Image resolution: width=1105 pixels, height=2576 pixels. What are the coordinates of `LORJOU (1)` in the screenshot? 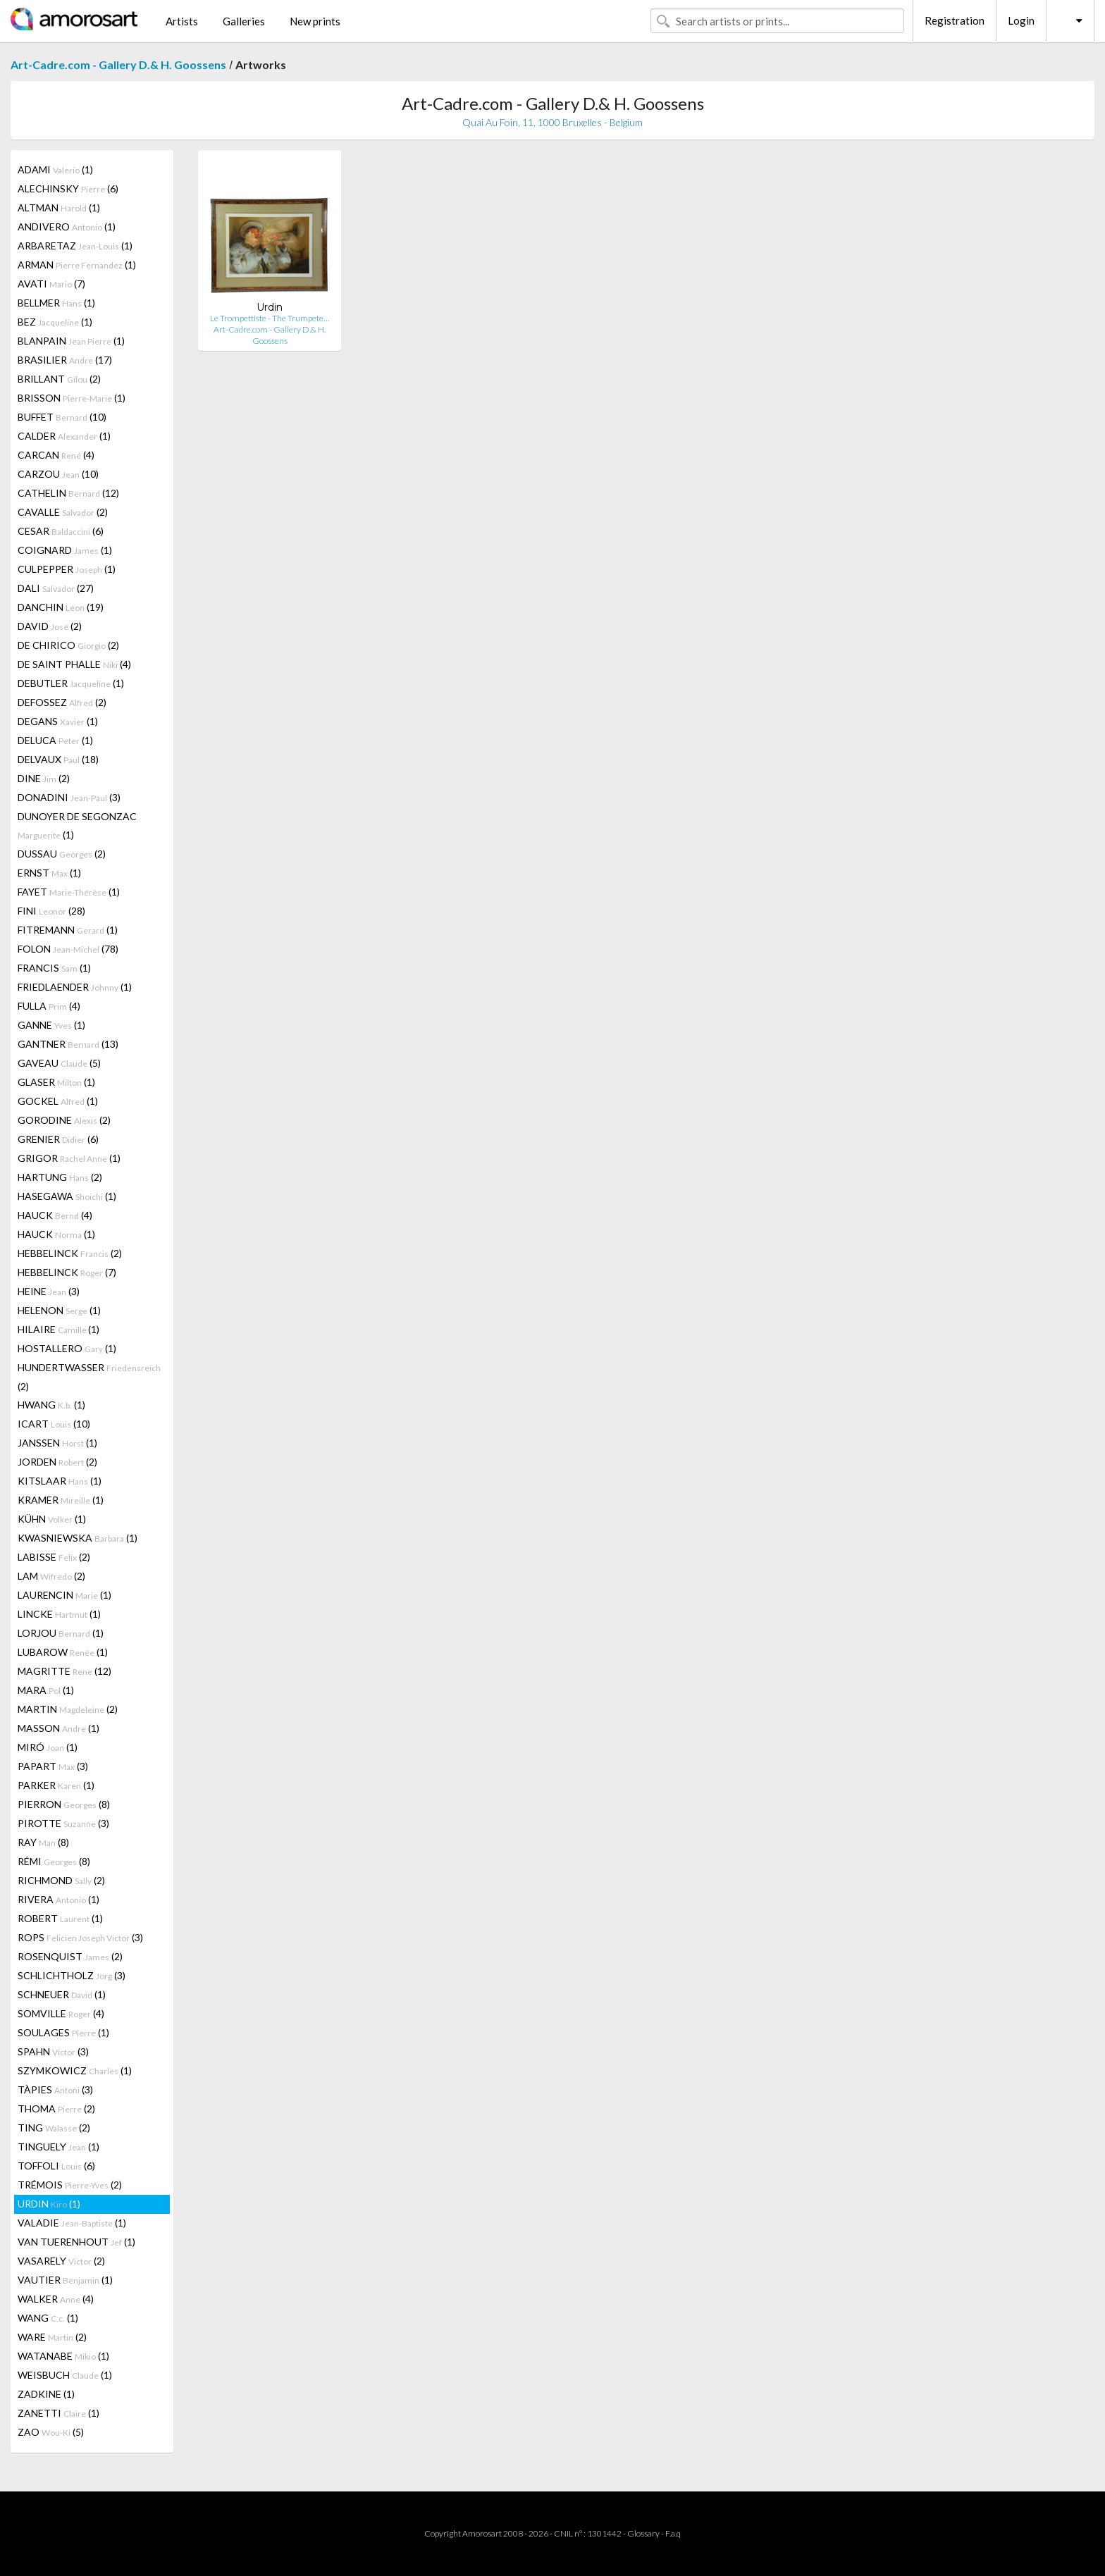 It's located at (61, 1633).